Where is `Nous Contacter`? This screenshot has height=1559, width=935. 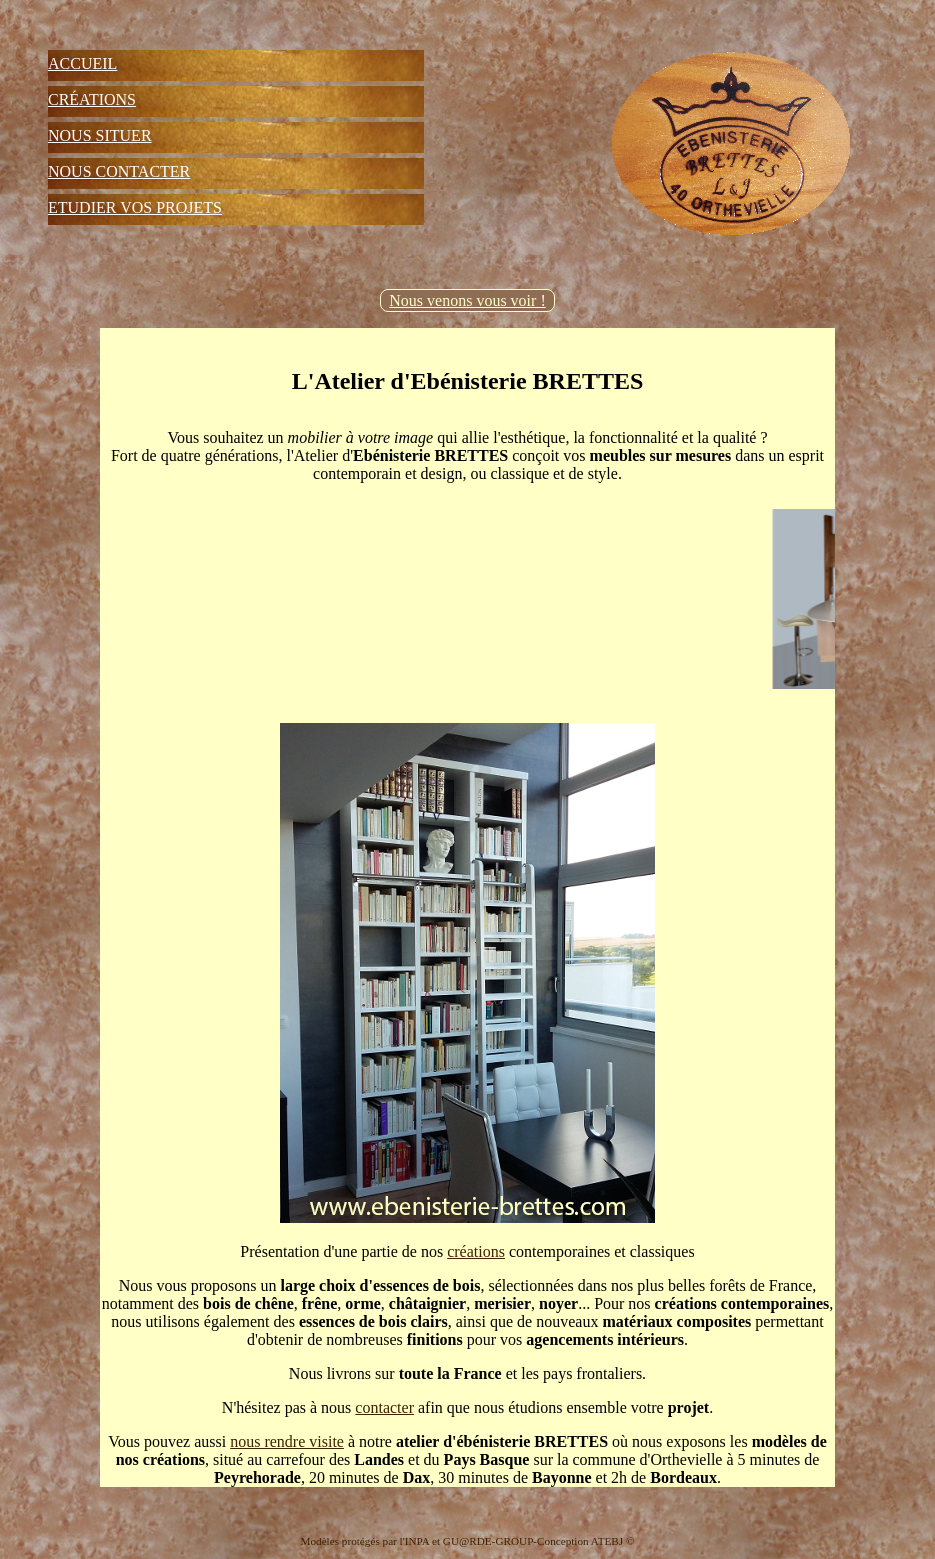
Nous Contacter is located at coordinates (119, 171).